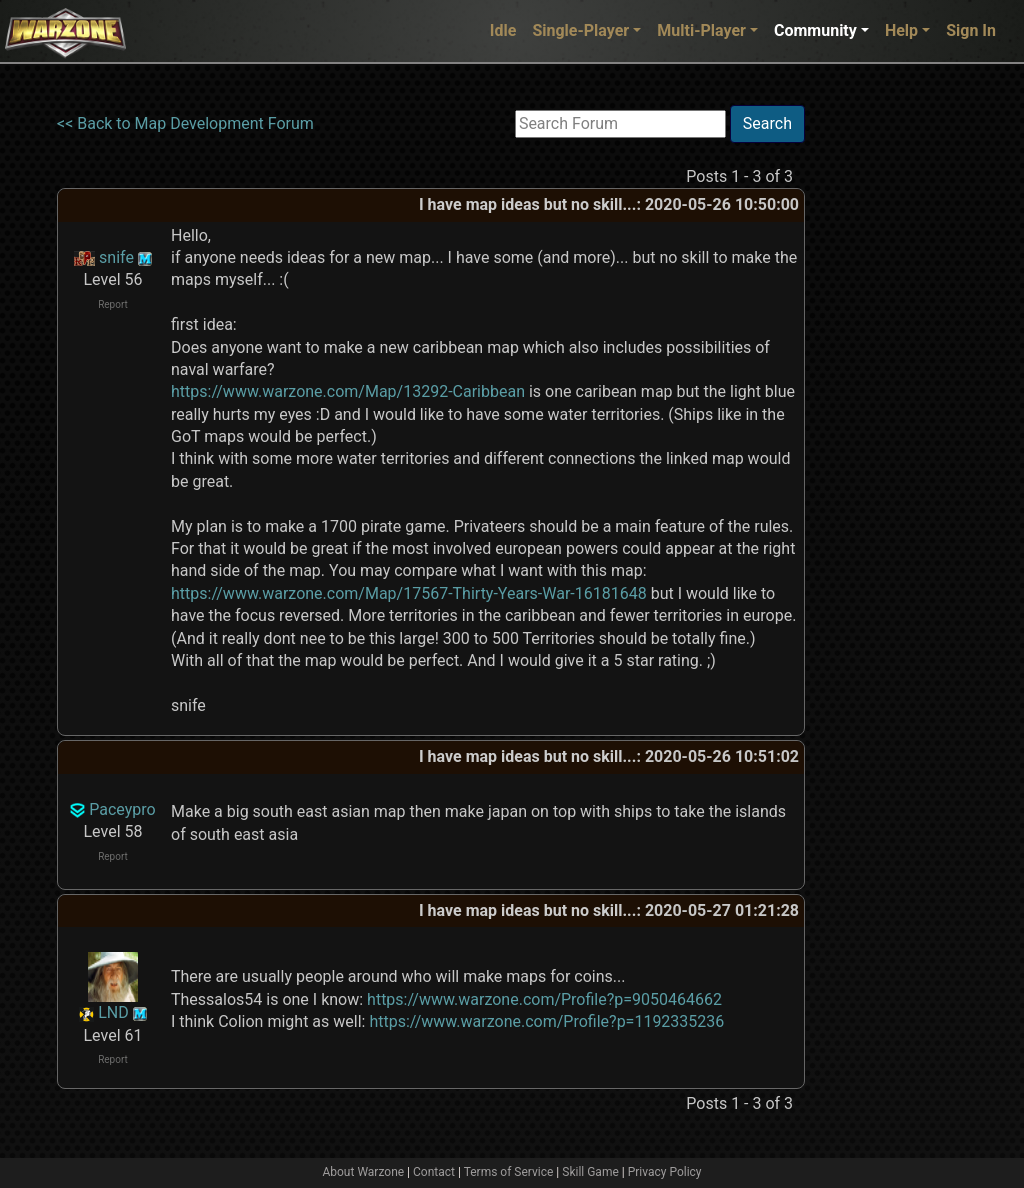  What do you see at coordinates (113, 304) in the screenshot?
I see `Report` at bounding box center [113, 304].